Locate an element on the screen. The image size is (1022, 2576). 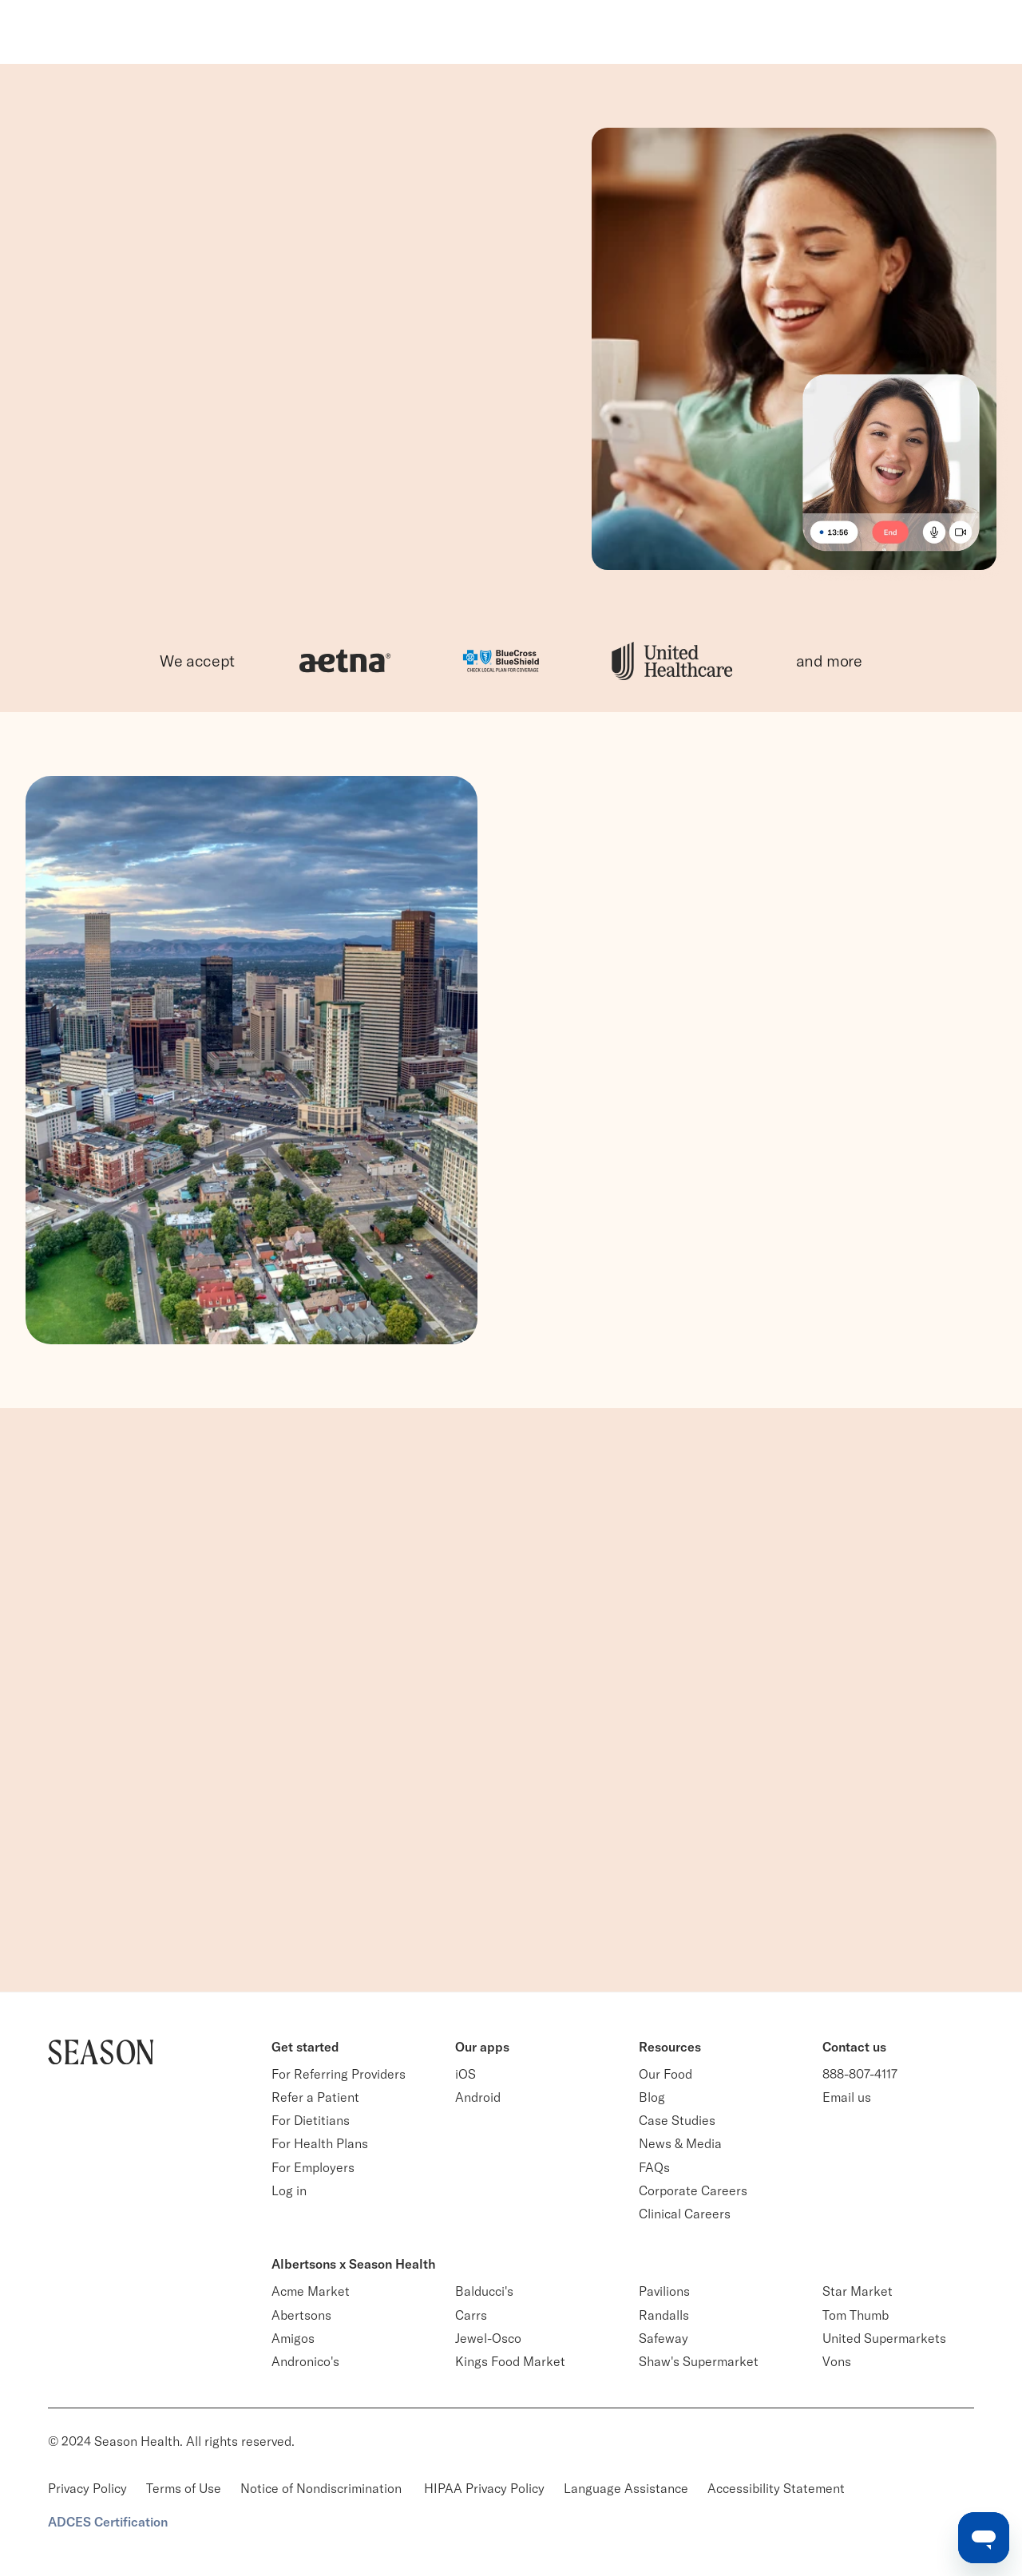
Accessibility Statement is located at coordinates (776, 2488).